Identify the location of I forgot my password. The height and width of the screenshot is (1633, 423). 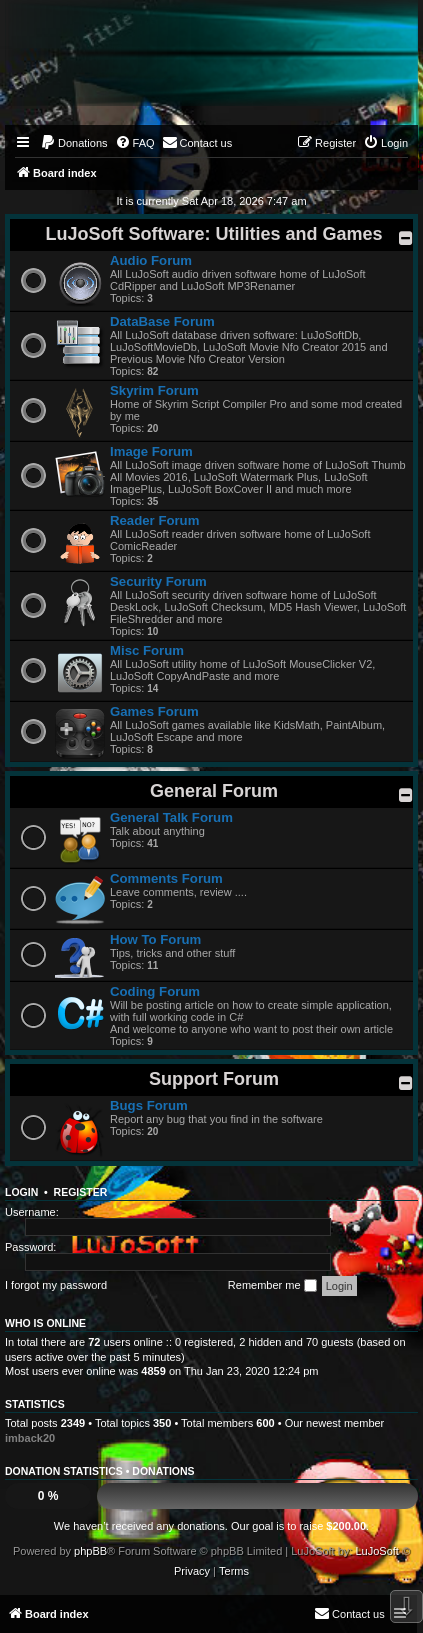
(56, 1285).